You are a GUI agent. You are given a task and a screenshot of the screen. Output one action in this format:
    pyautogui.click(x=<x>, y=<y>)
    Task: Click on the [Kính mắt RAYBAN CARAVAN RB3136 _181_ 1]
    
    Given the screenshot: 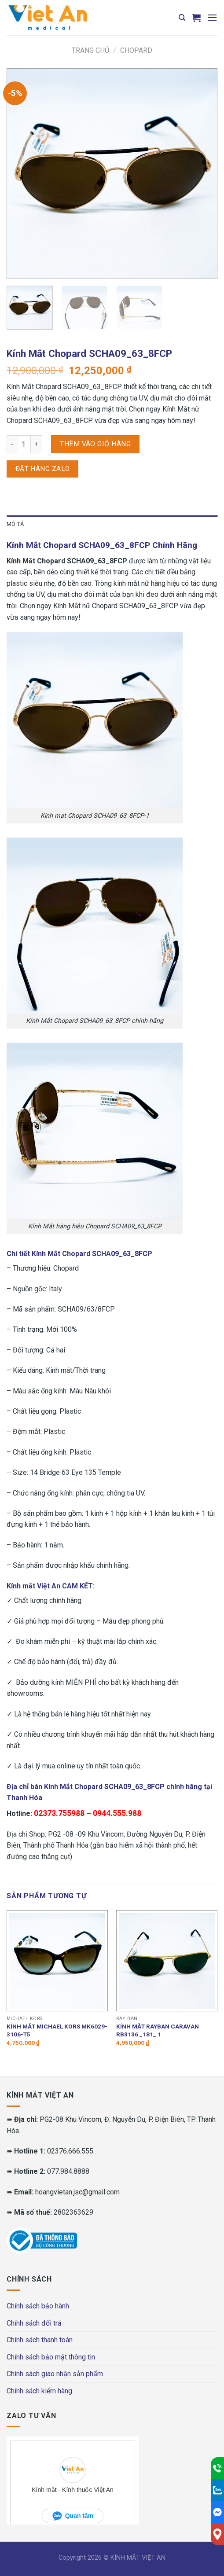 What is the action you would take?
    pyautogui.click(x=167, y=1961)
    